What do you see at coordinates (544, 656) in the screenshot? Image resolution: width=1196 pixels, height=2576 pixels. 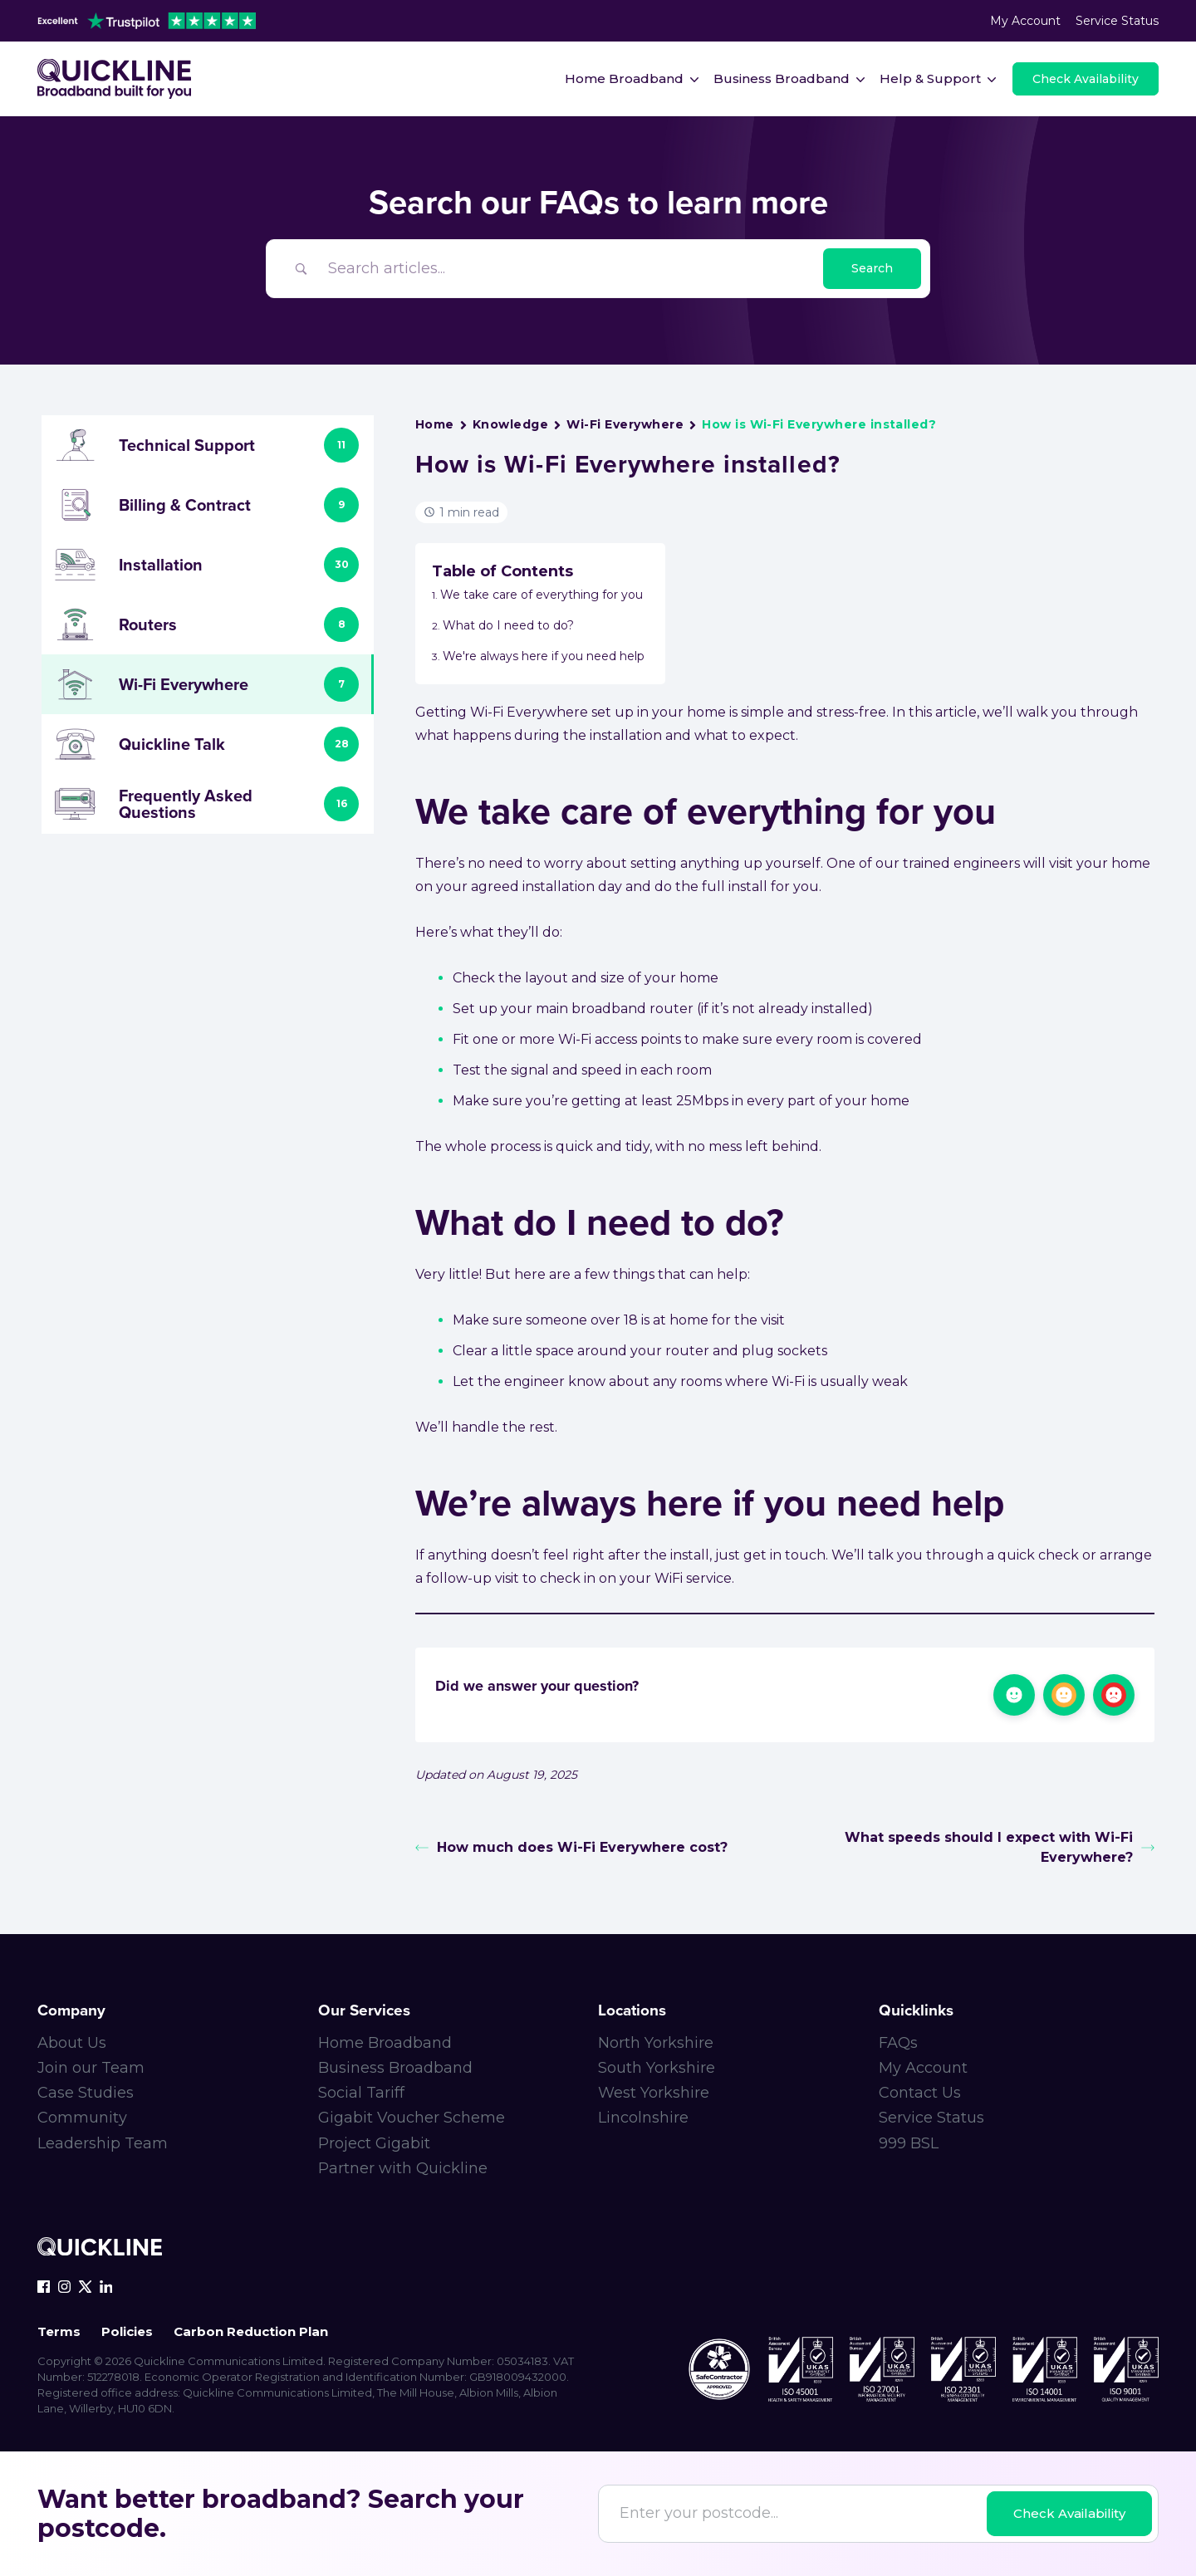 I see `We're always here if you need help` at bounding box center [544, 656].